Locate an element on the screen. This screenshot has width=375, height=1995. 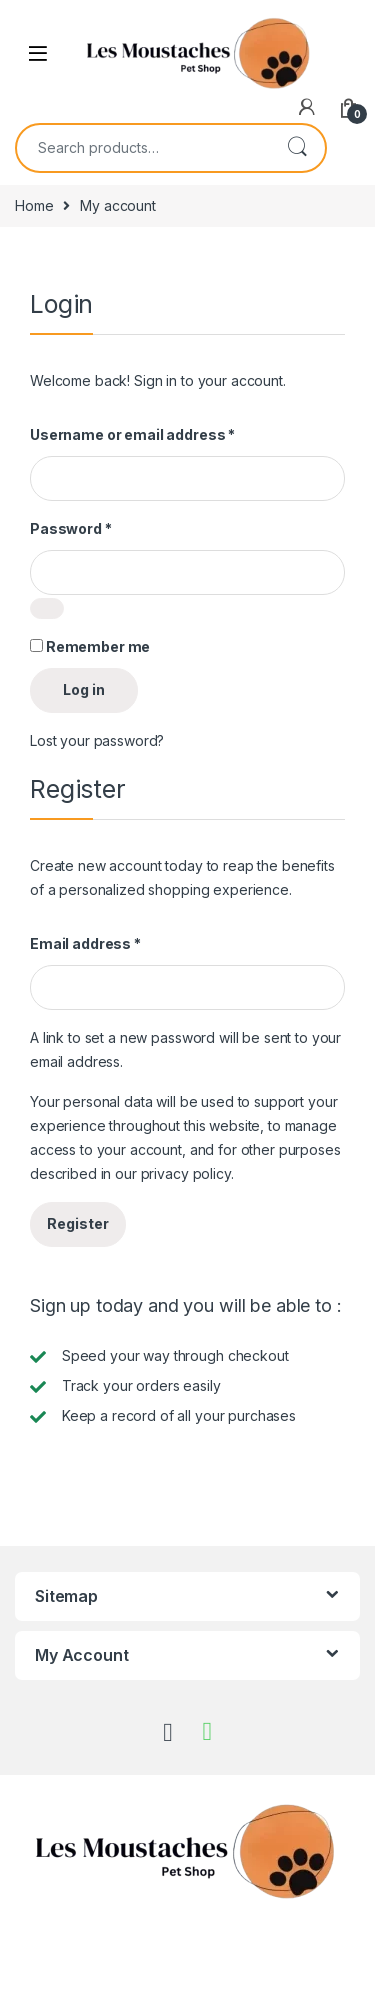
Username or email address is located at coordinates (132, 434).